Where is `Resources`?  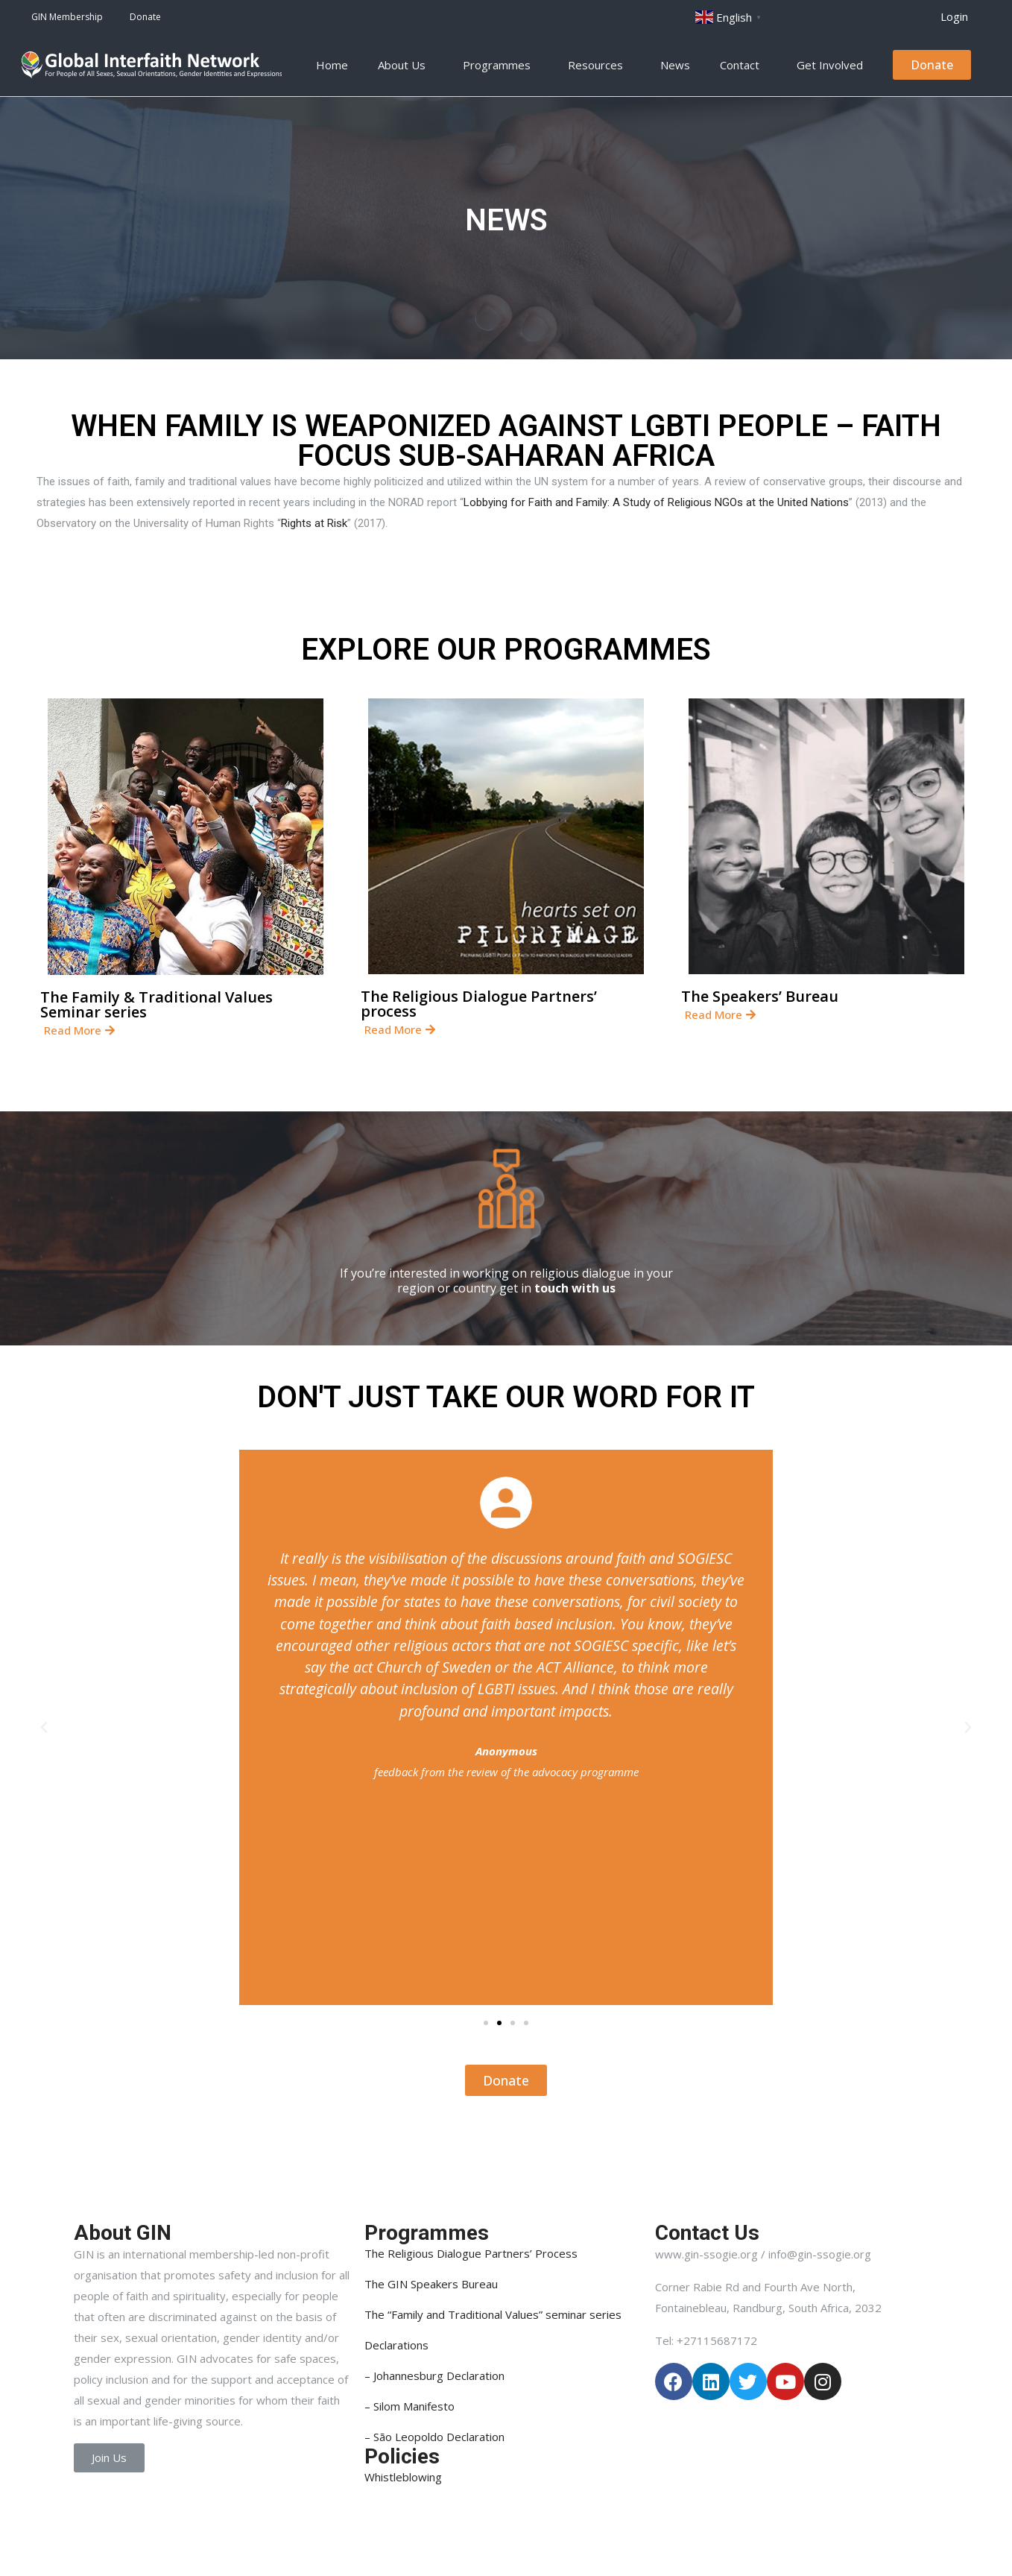
Resources is located at coordinates (599, 64).